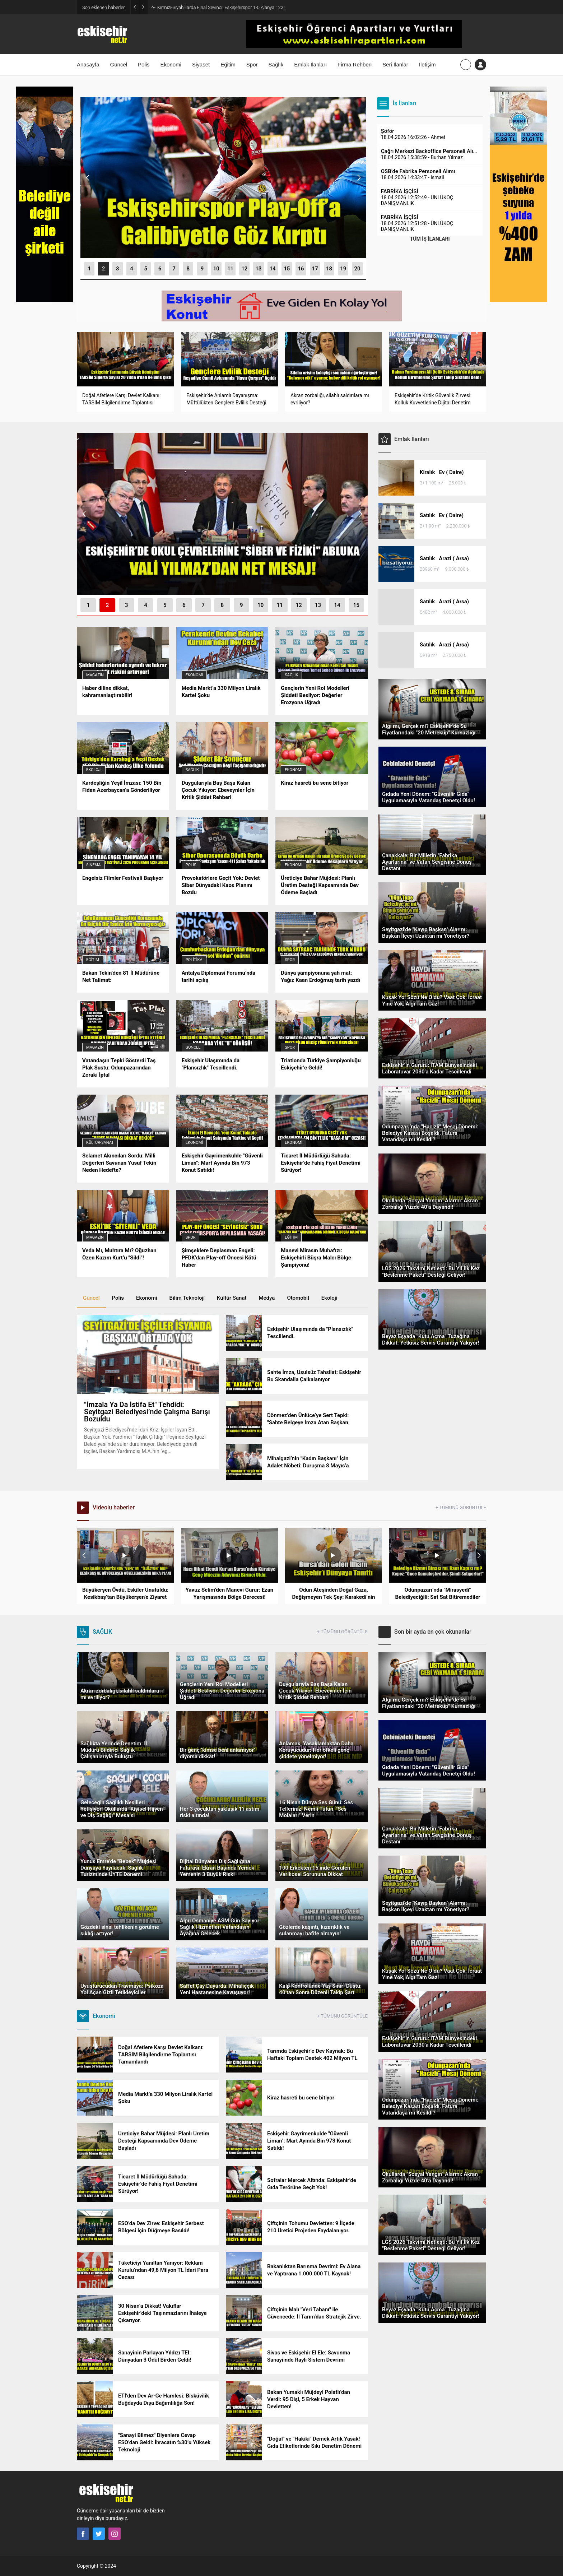 This screenshot has height=2576, width=563. Describe the element at coordinates (315, 268) in the screenshot. I see `17` at that location.